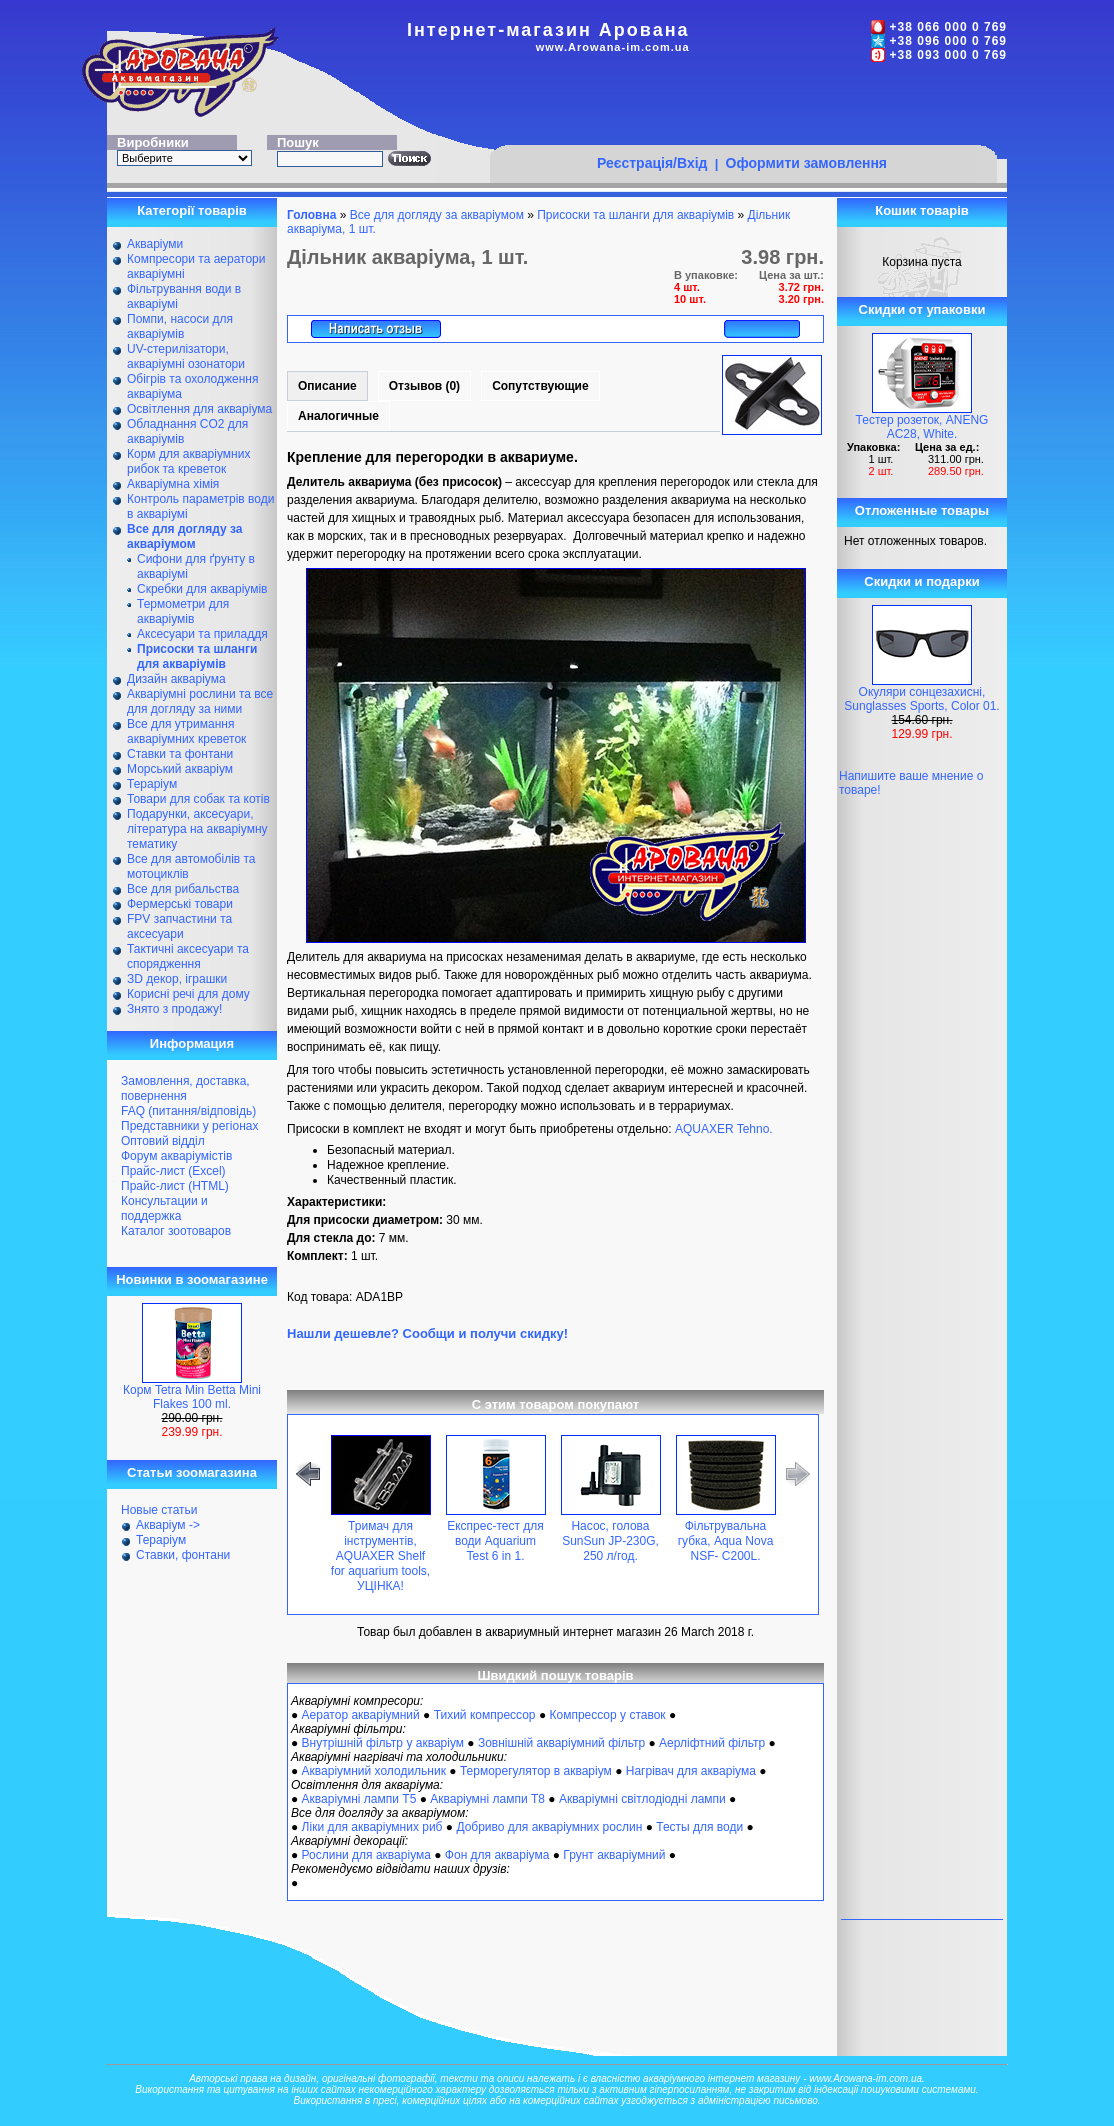 Image resolution: width=1114 pixels, height=2126 pixels. What do you see at coordinates (372, 1827) in the screenshot?
I see `Ліки для акваріумних риб` at bounding box center [372, 1827].